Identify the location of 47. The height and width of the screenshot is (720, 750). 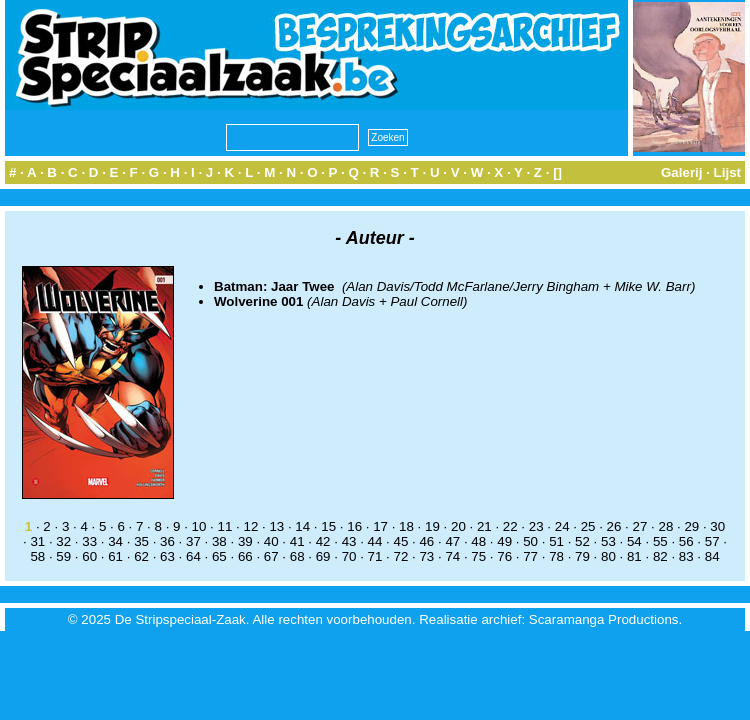
(452, 541).